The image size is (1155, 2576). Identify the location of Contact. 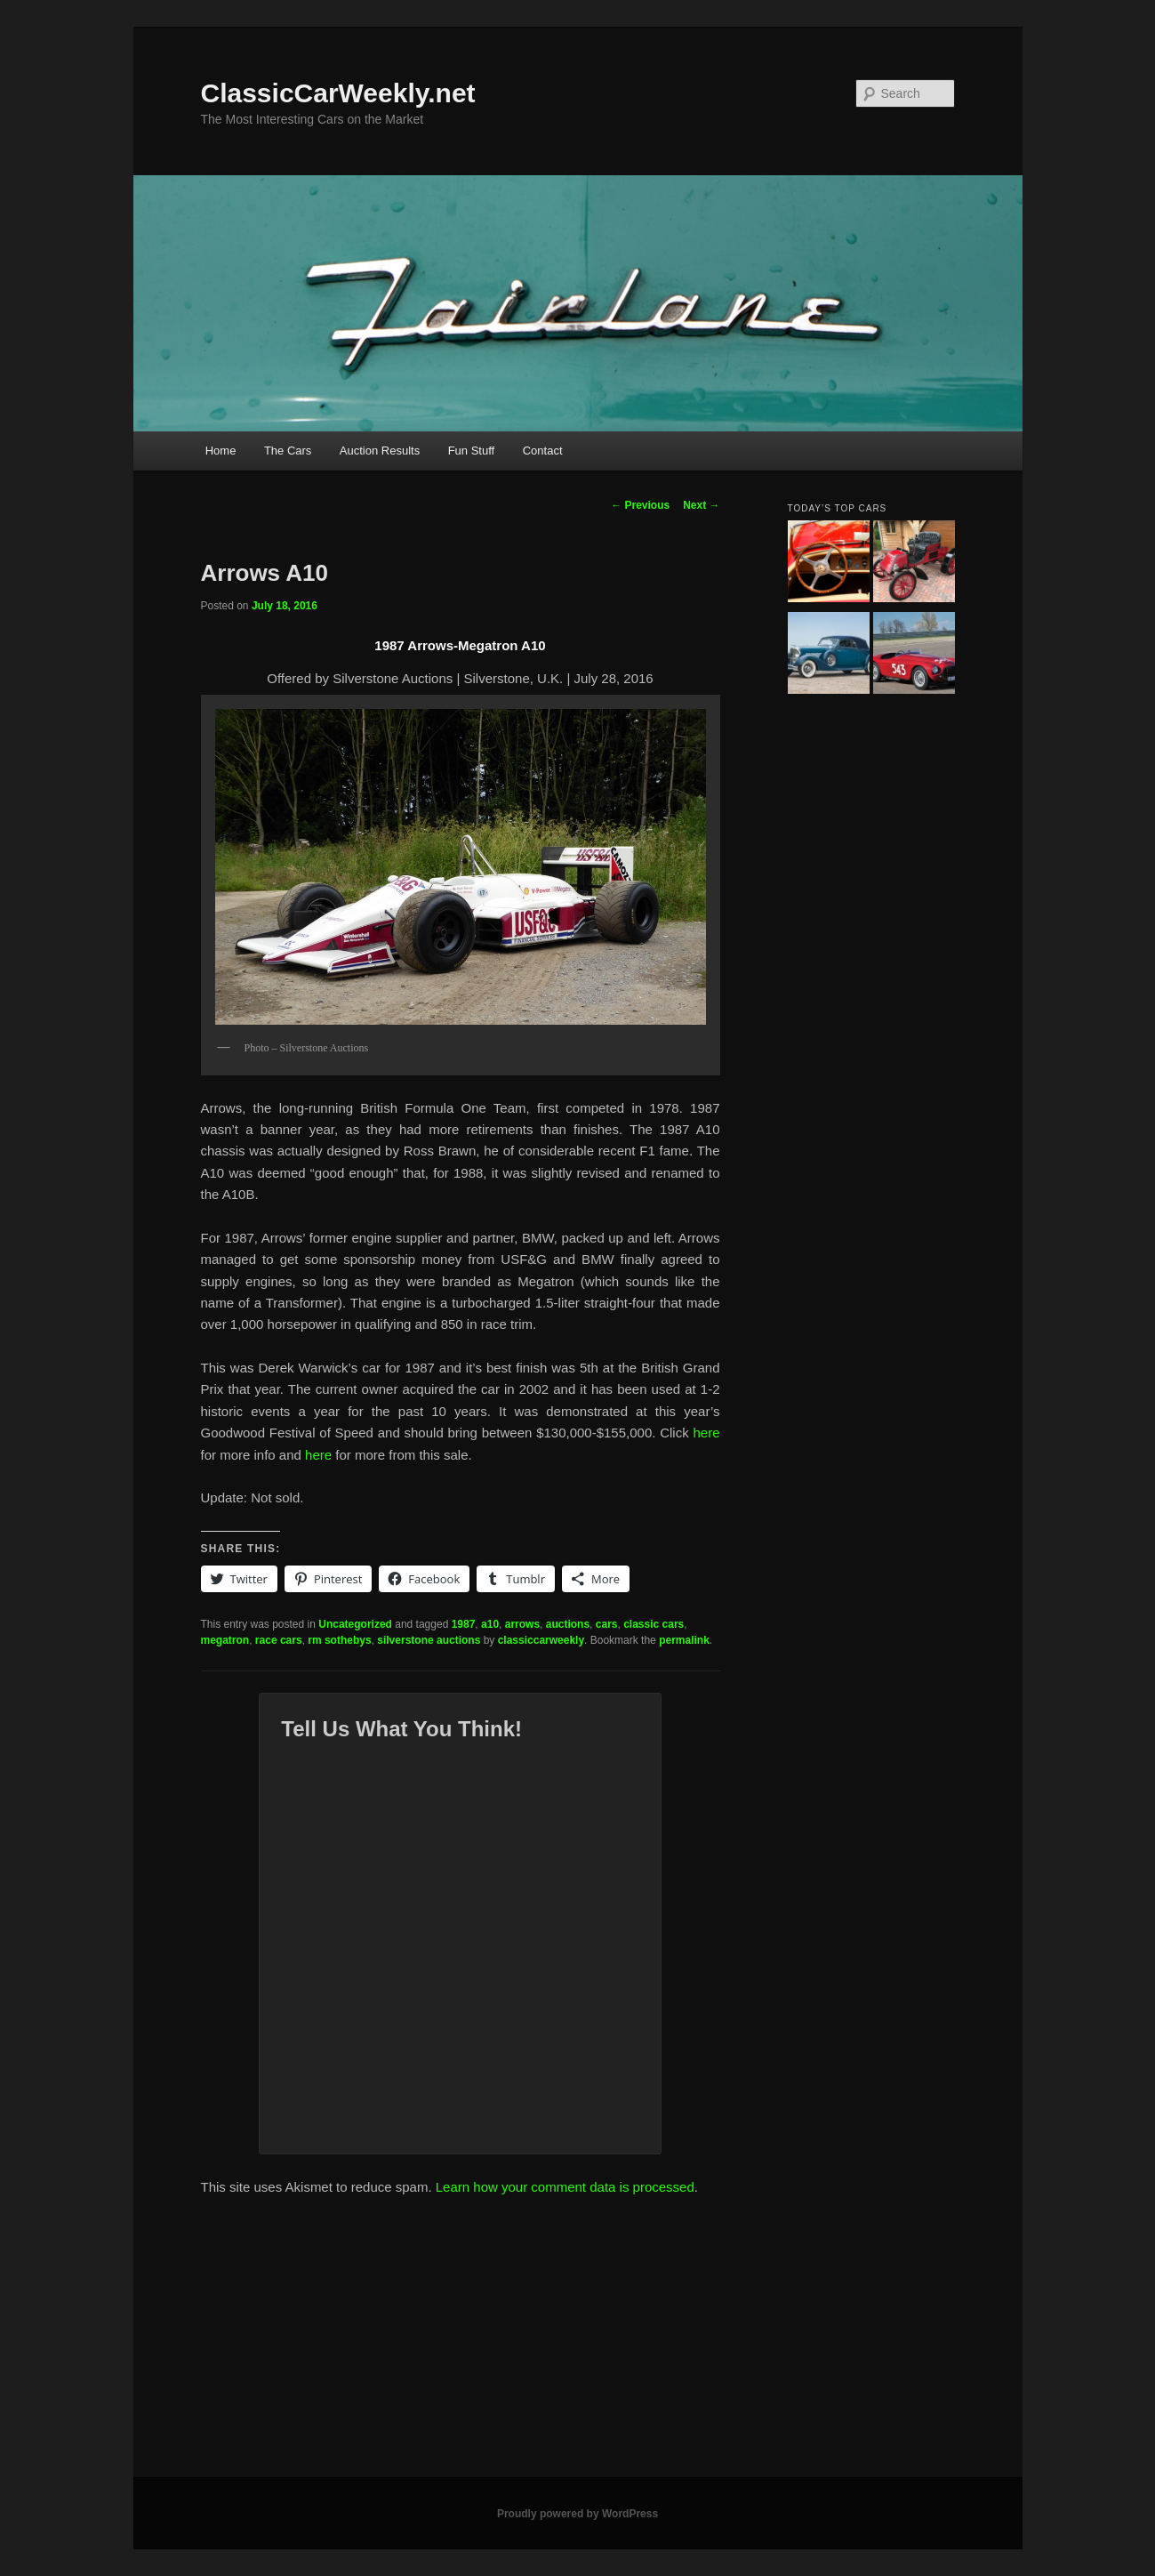
(543, 450).